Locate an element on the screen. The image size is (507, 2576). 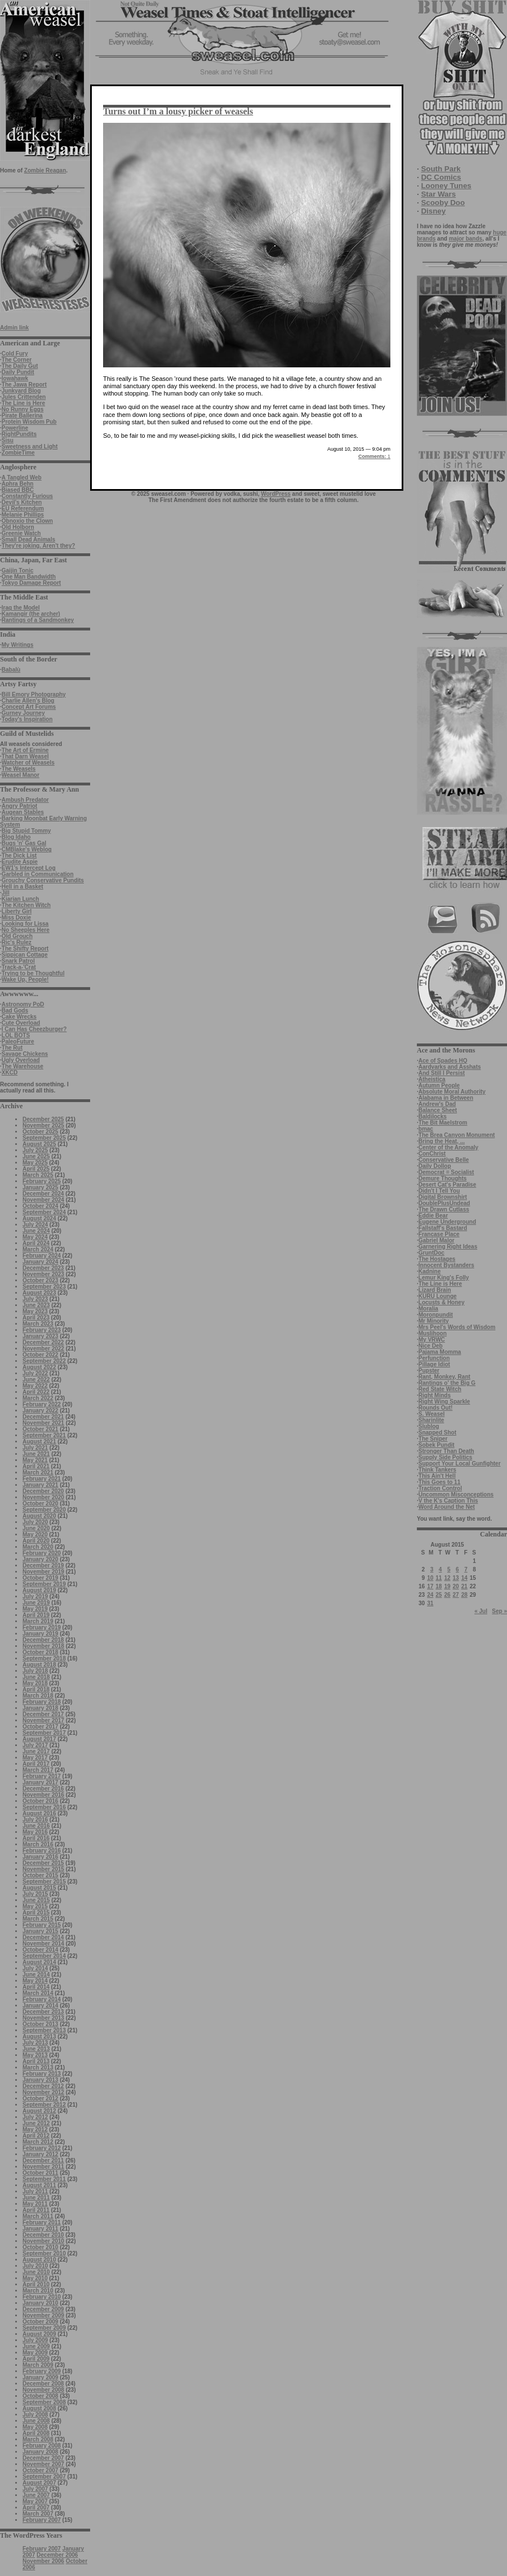
June 2020 is located at coordinates (36, 1528).